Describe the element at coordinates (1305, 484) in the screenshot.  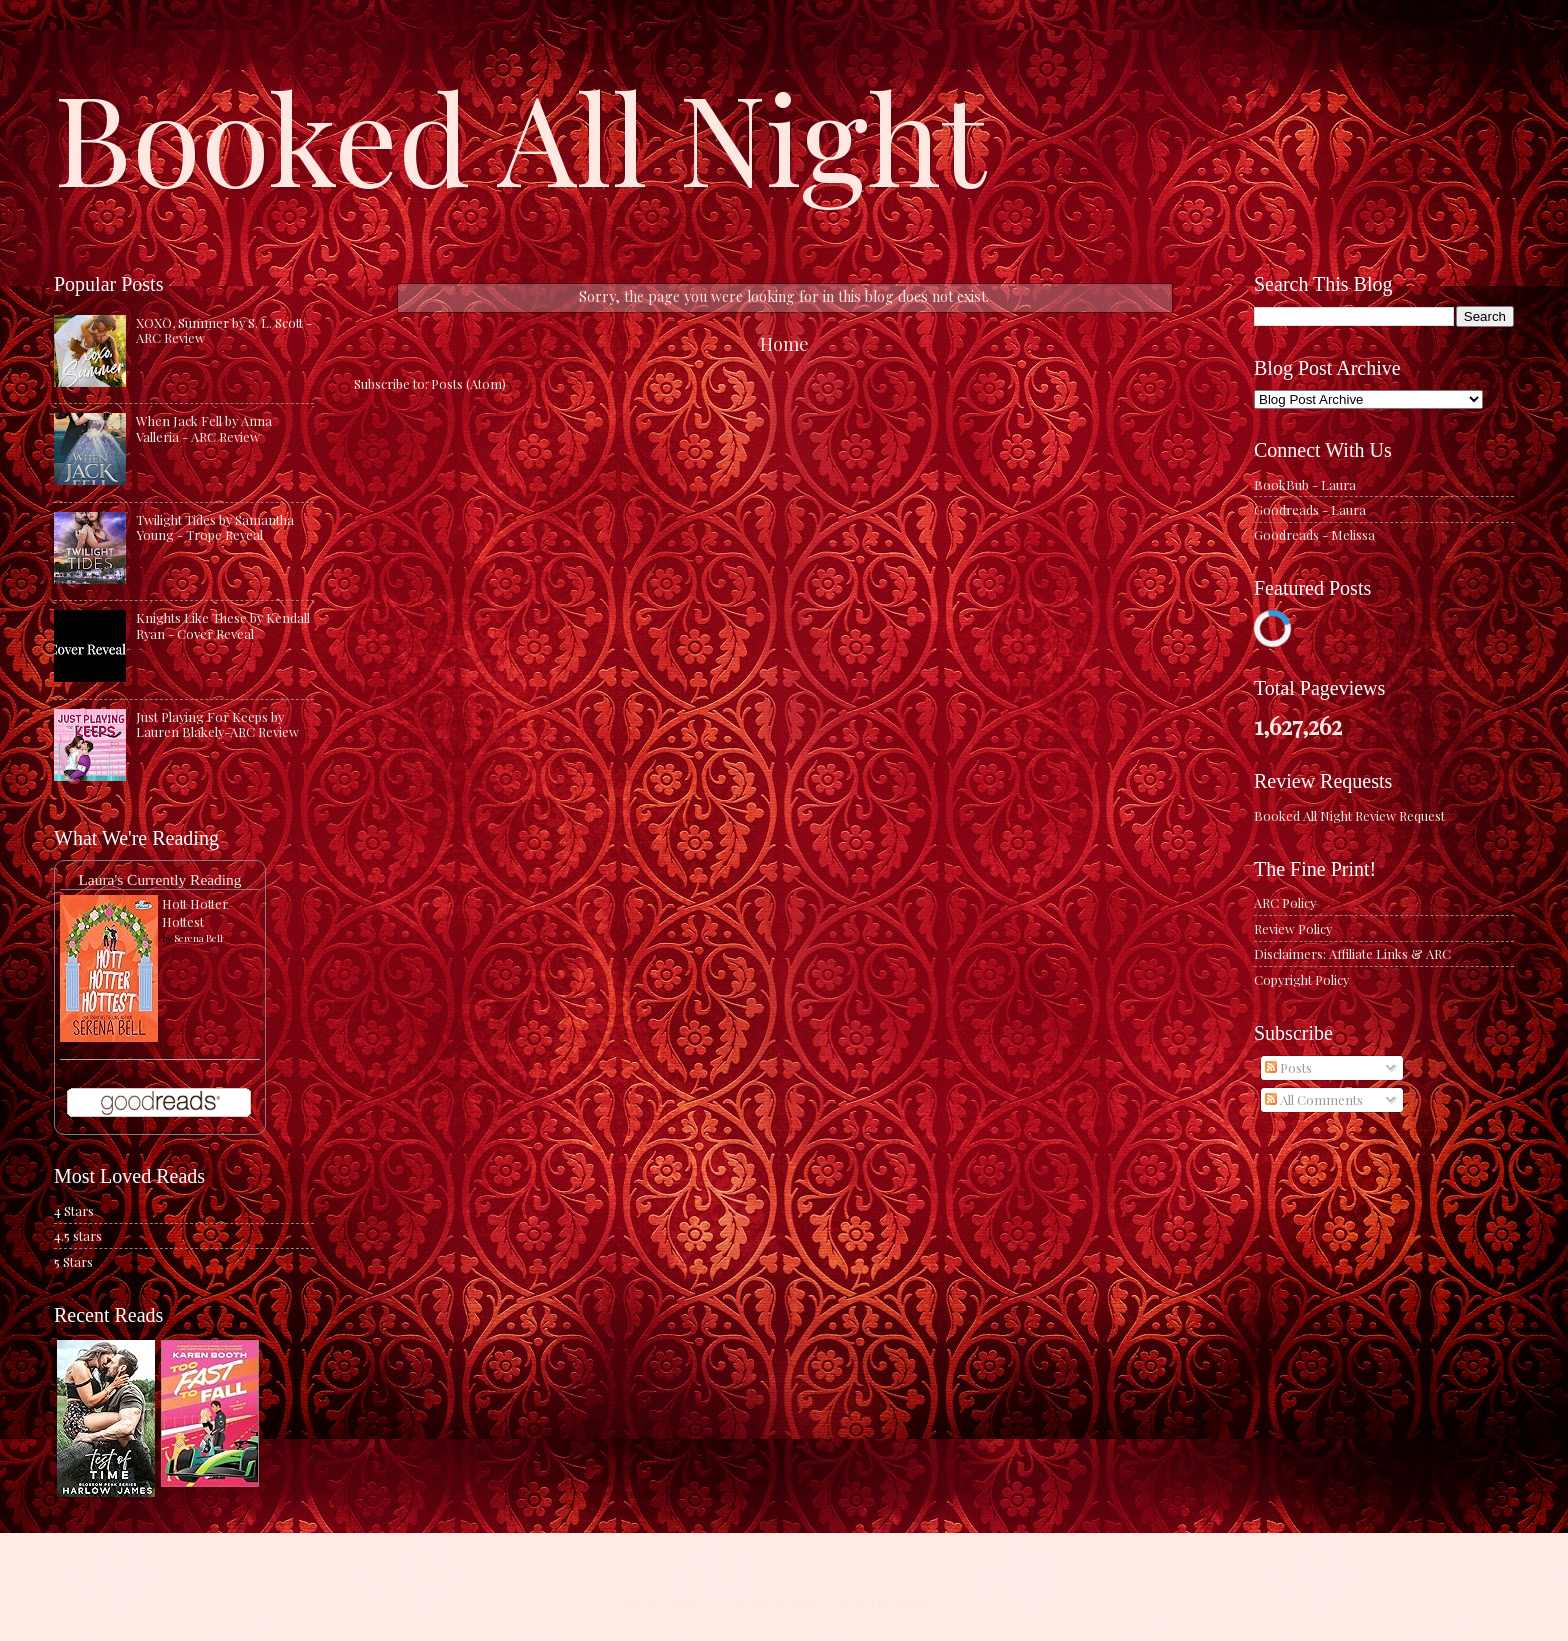
I see `BookBub - Laura` at that location.